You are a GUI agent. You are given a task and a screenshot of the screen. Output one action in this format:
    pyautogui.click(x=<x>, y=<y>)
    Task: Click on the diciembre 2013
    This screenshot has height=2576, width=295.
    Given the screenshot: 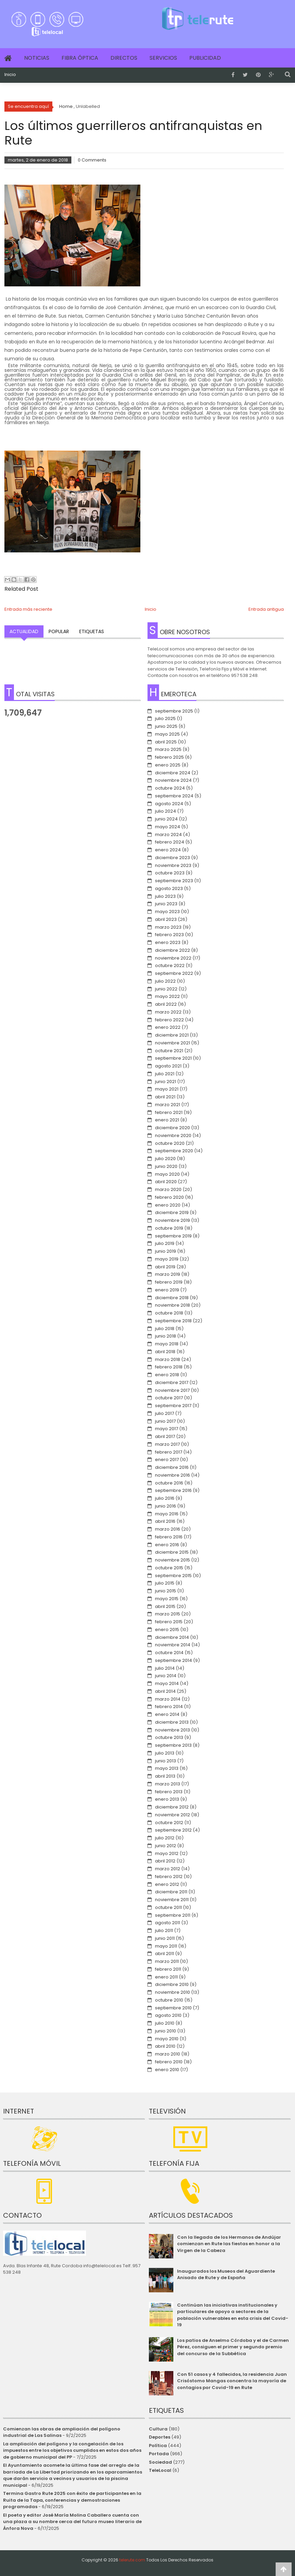 What is the action you would take?
    pyautogui.click(x=172, y=1722)
    